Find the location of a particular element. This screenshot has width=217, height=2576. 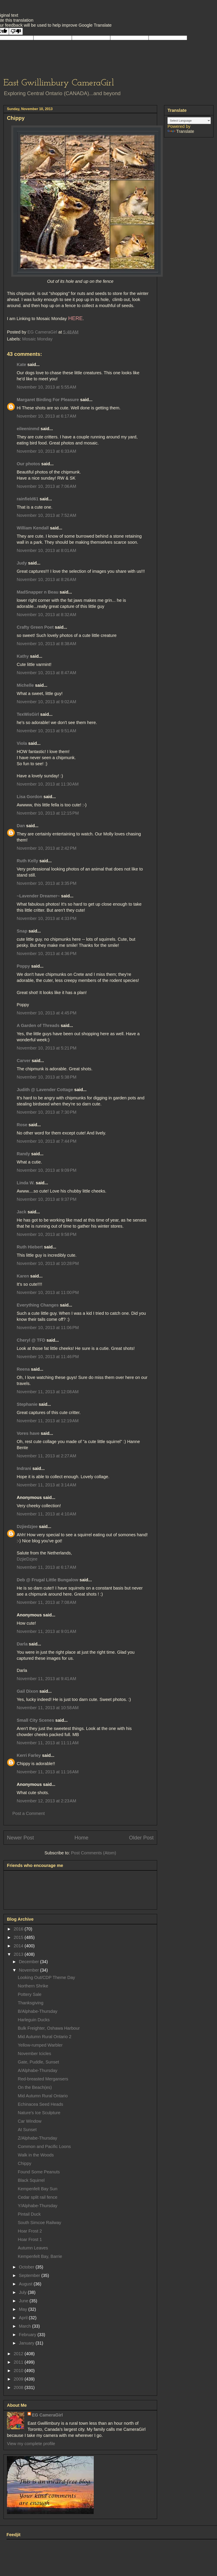

Our photos is located at coordinates (28, 463).